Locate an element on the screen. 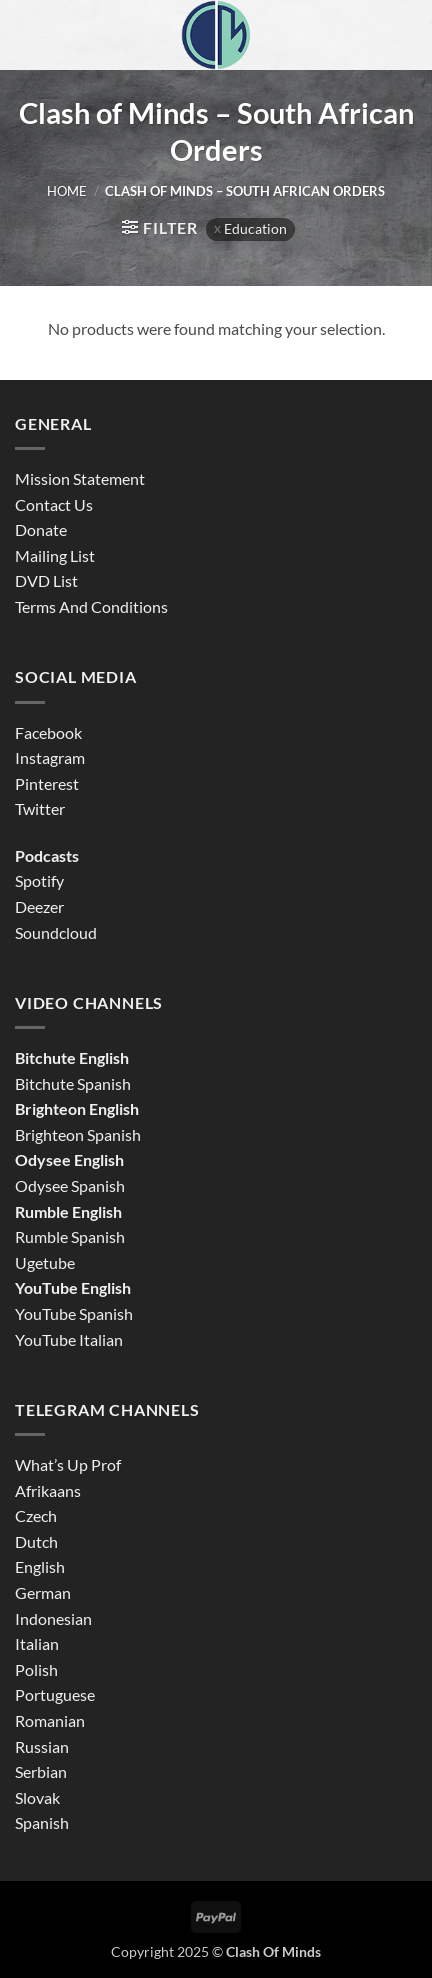 This screenshot has height=1978, width=432. Dutch is located at coordinates (36, 1541).